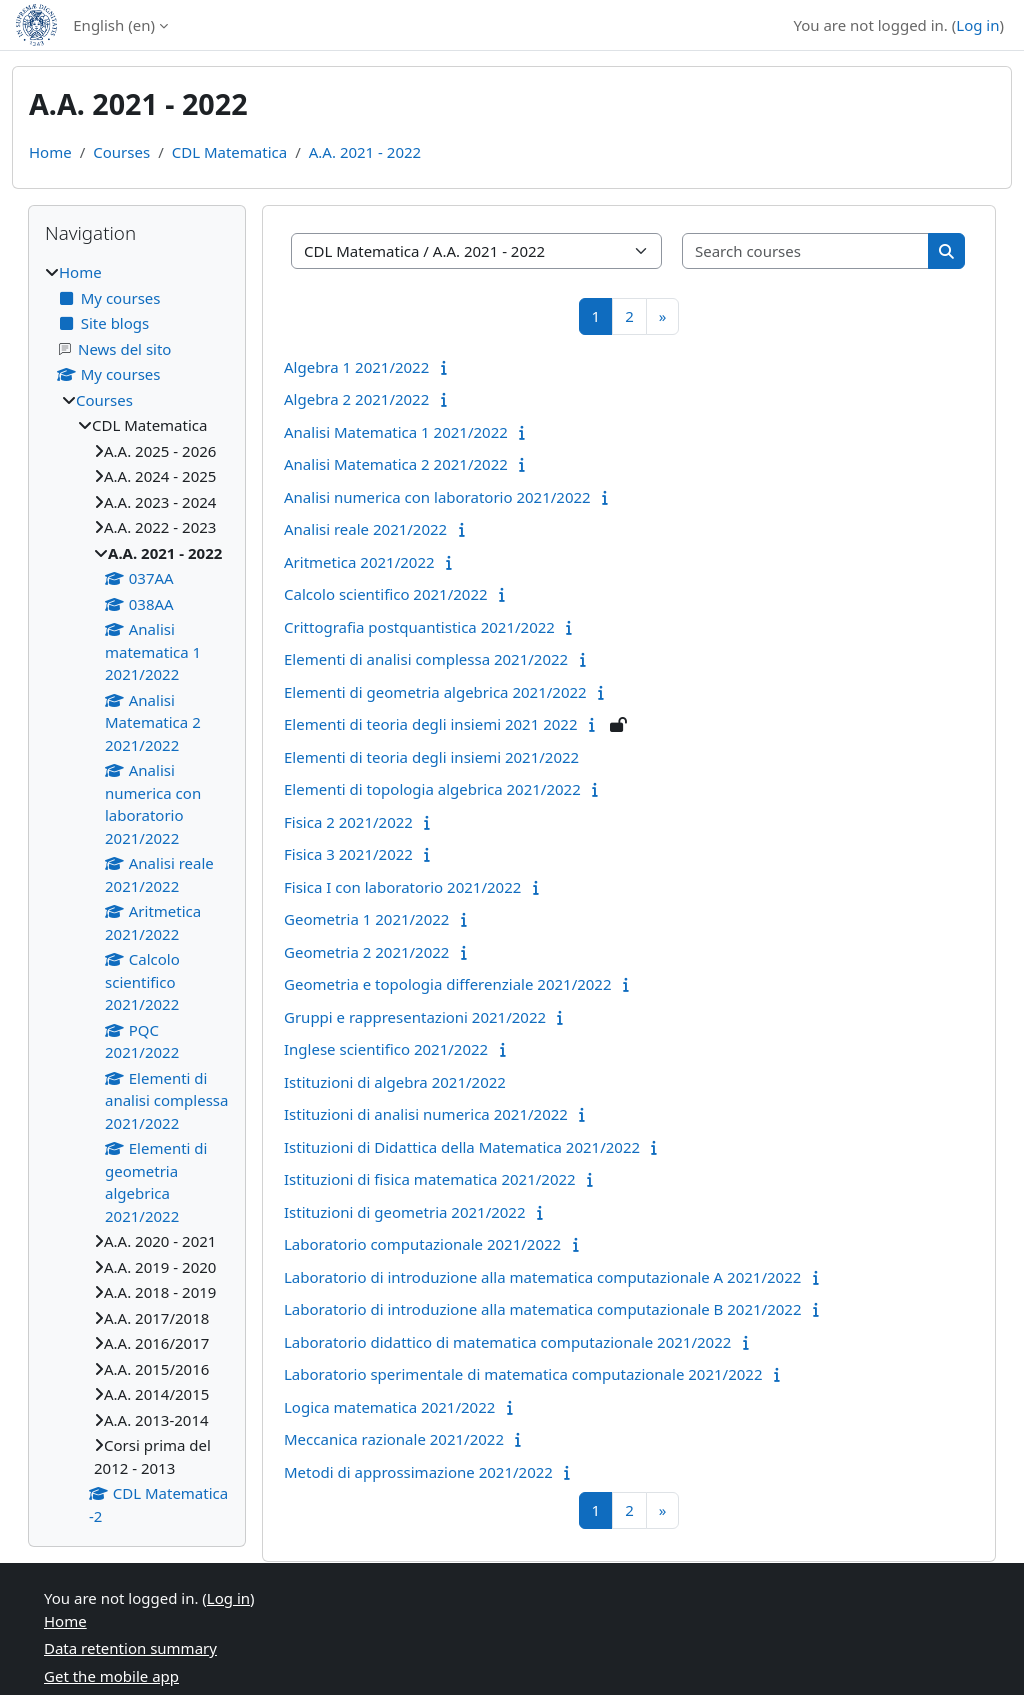 Image resolution: width=1024 pixels, height=1695 pixels. I want to click on Elementi di teoria degli insiemi 2021 2022, so click(430, 724).